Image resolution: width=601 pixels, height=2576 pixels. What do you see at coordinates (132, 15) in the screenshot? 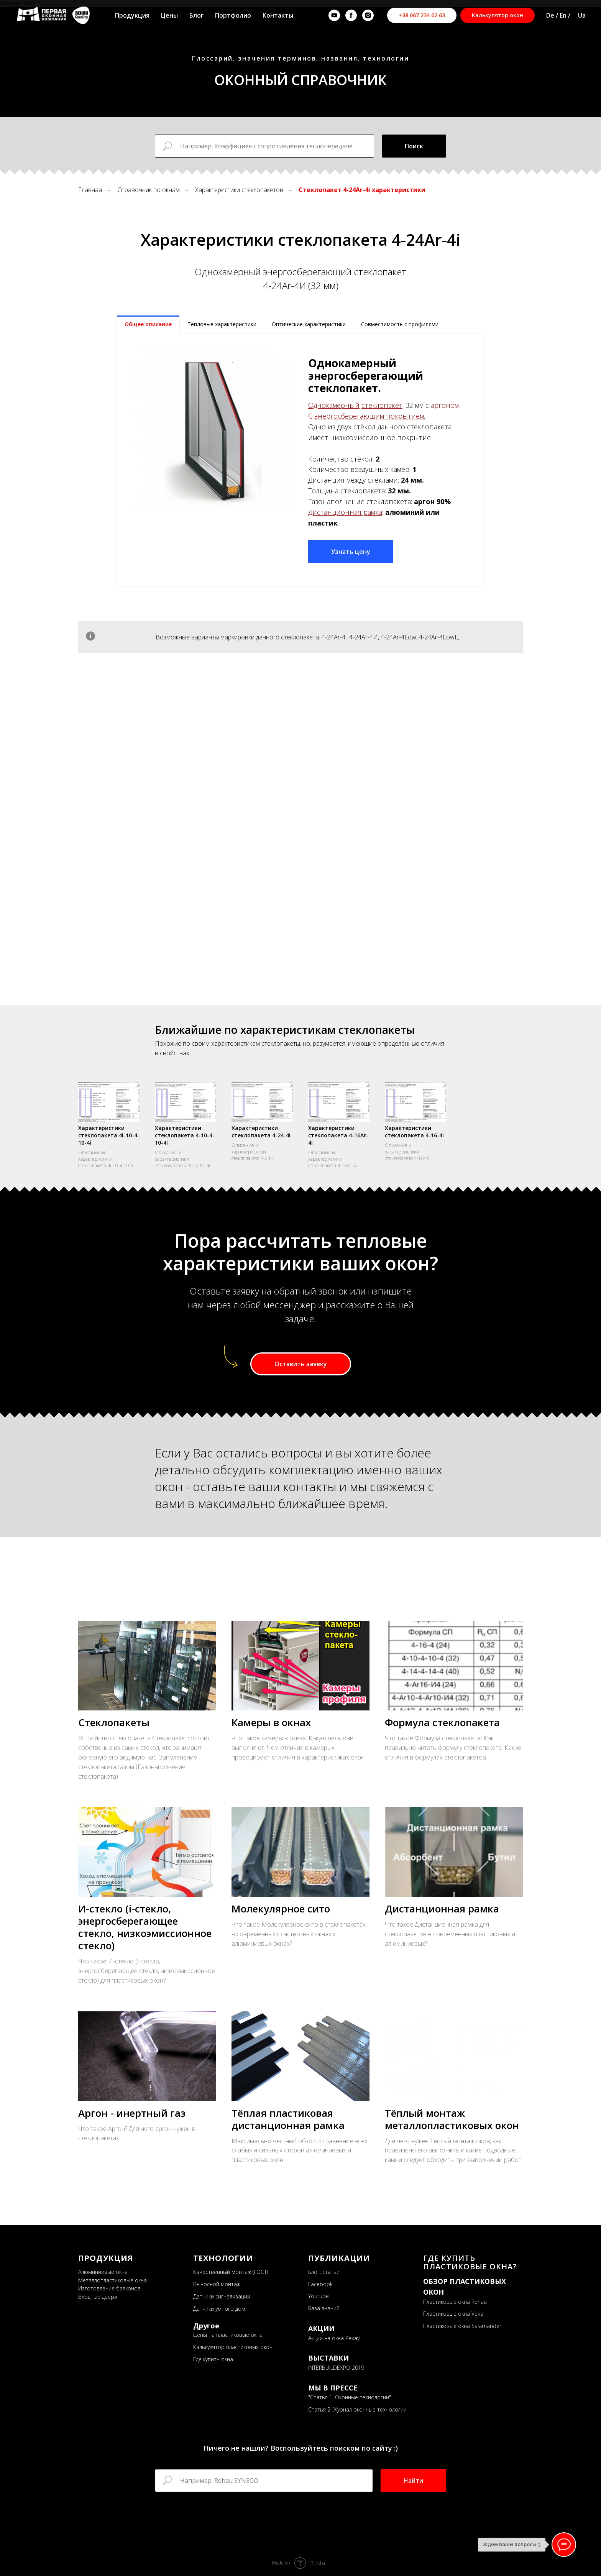
I see `Продукция` at bounding box center [132, 15].